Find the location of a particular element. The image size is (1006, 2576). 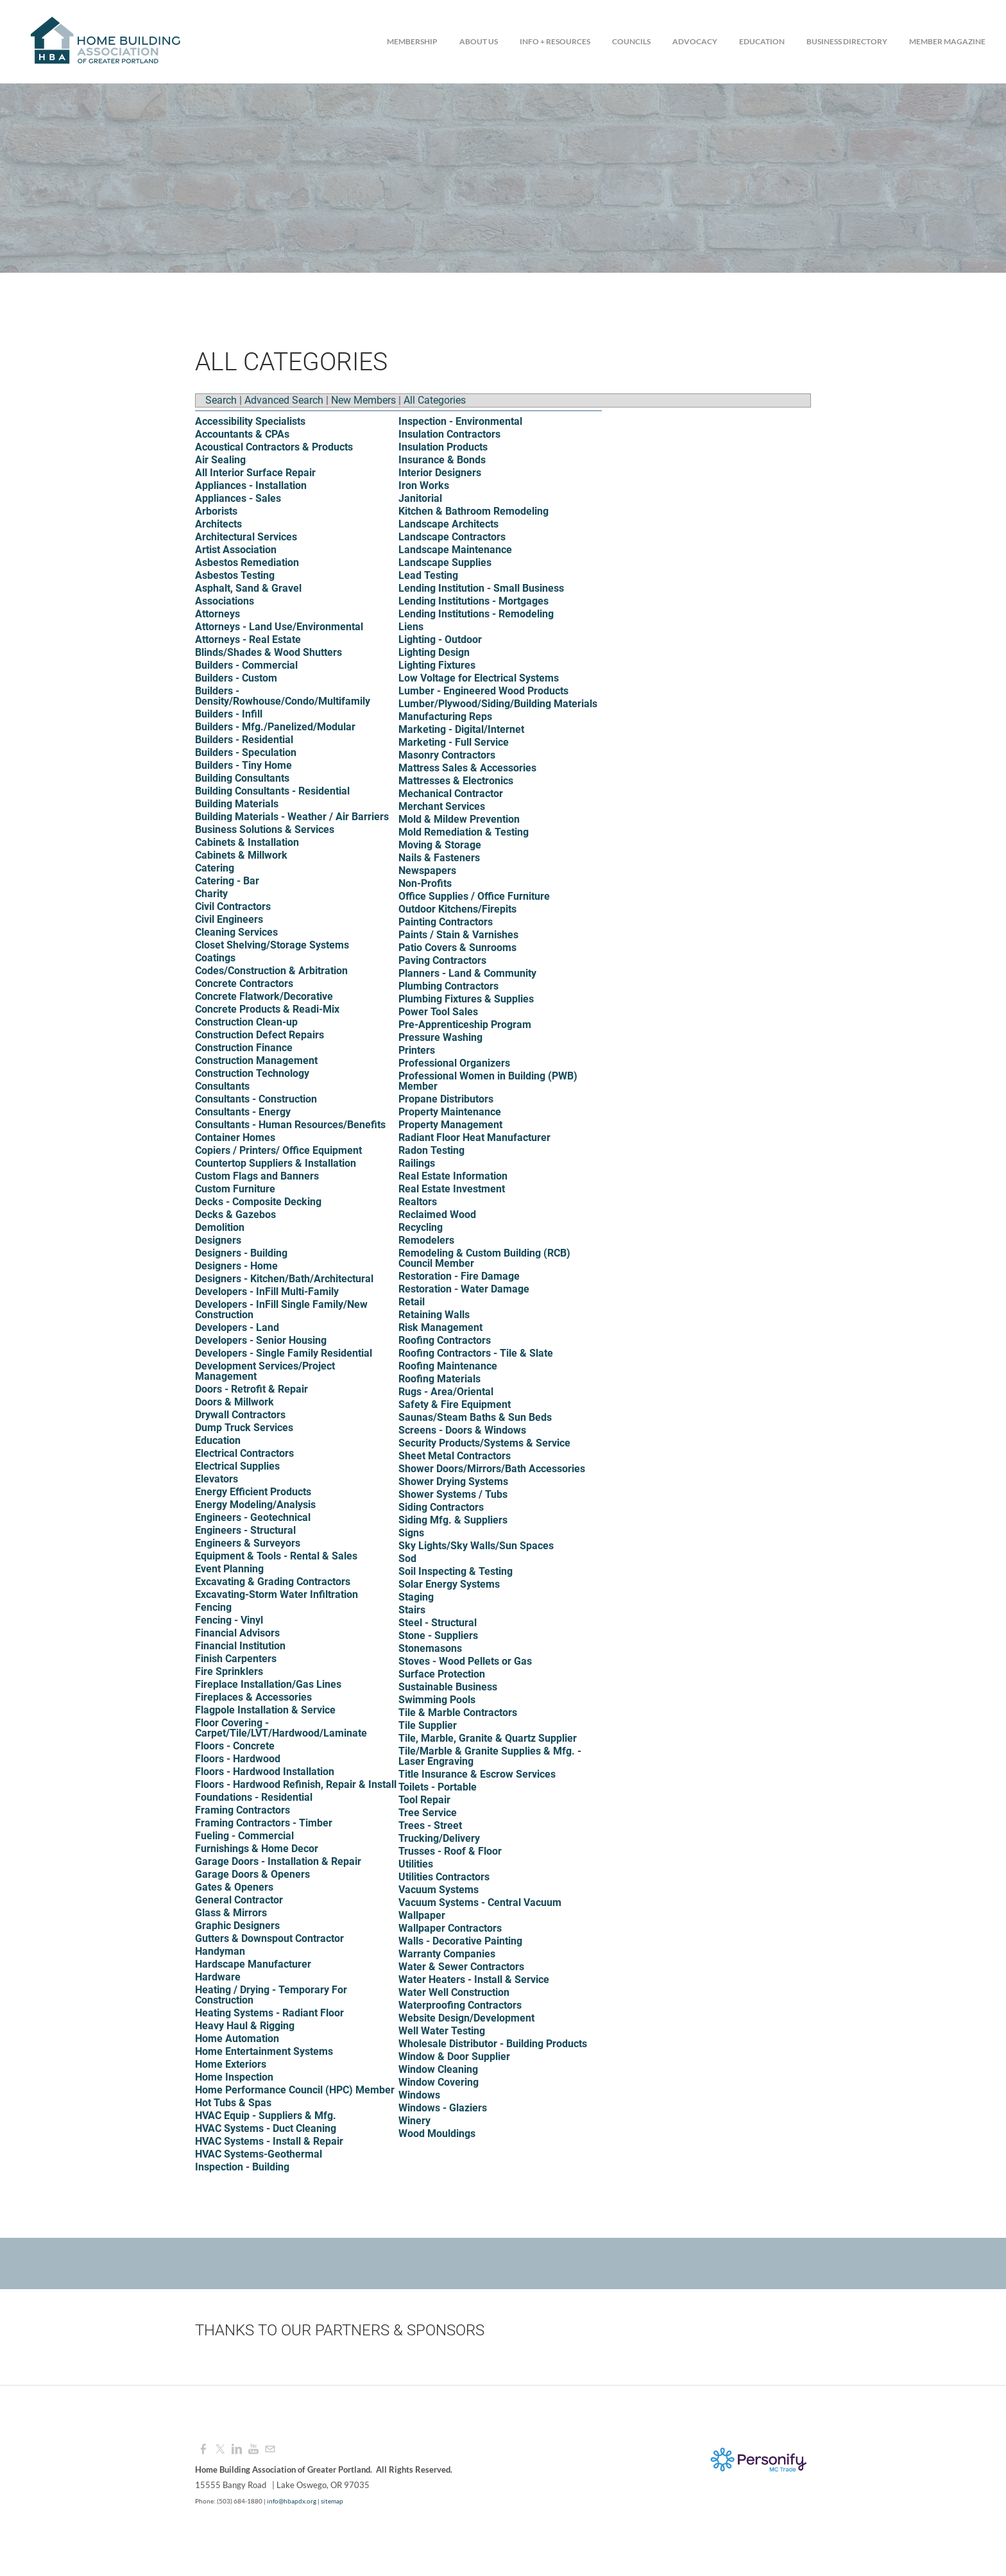

Water Well Construction is located at coordinates (453, 1992).